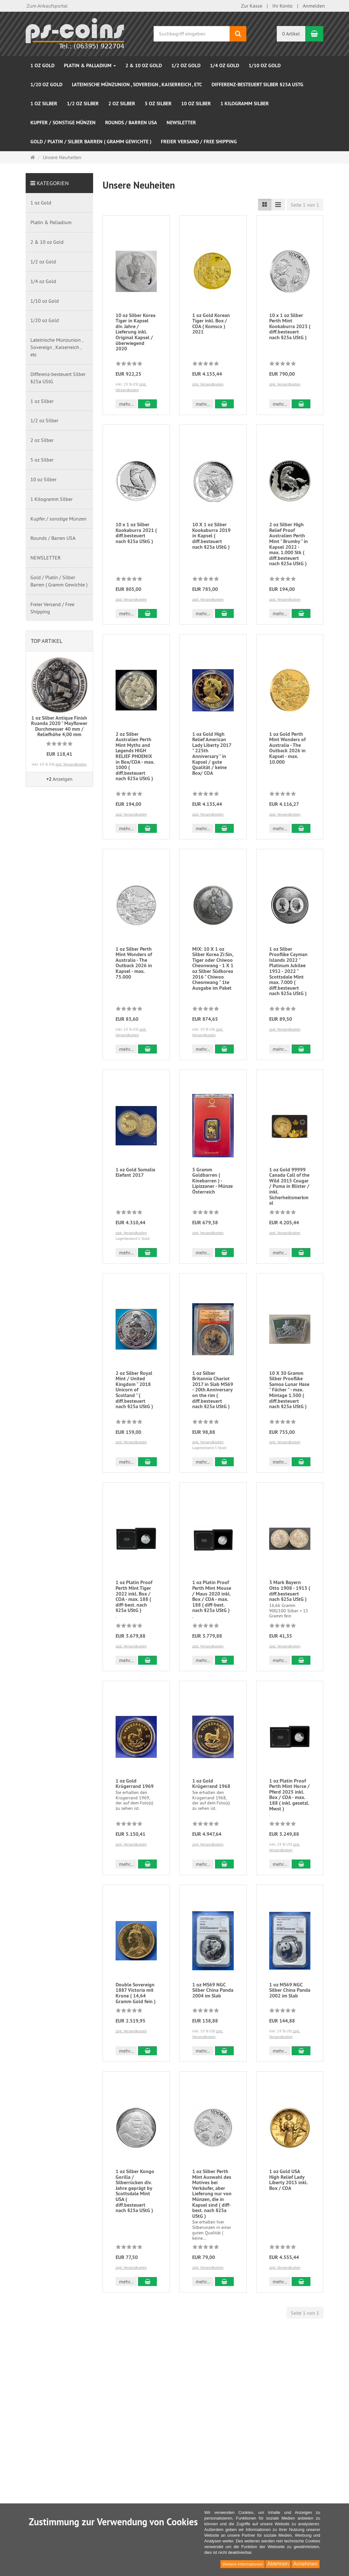 This screenshot has height=2576, width=349. I want to click on 1/4 oz Gold, so click(224, 65).